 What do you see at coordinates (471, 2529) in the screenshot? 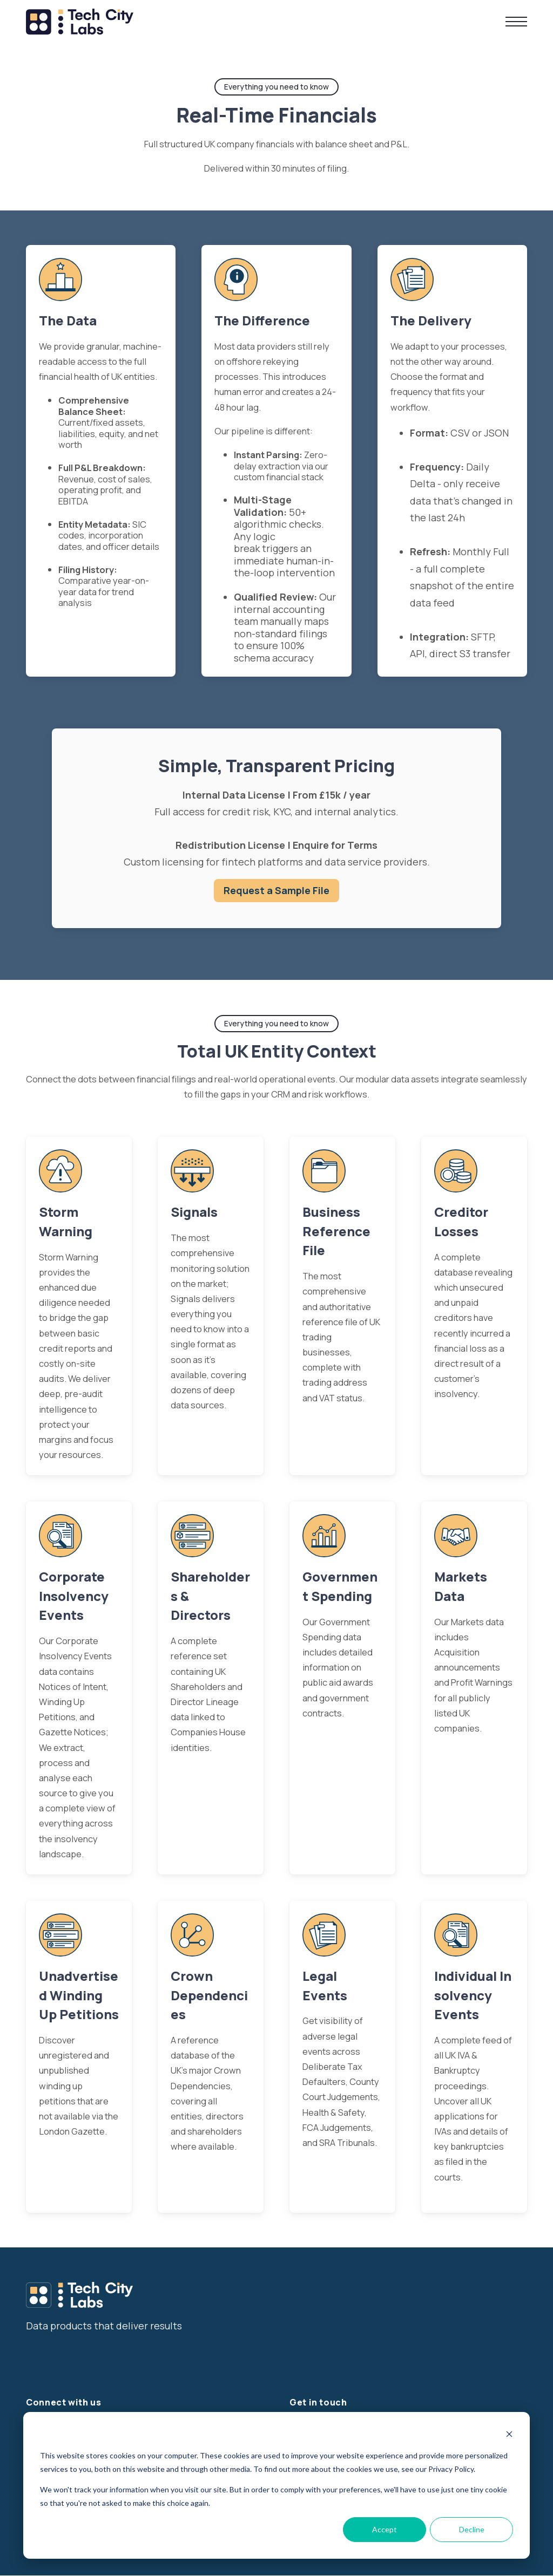
I see `Decline` at bounding box center [471, 2529].